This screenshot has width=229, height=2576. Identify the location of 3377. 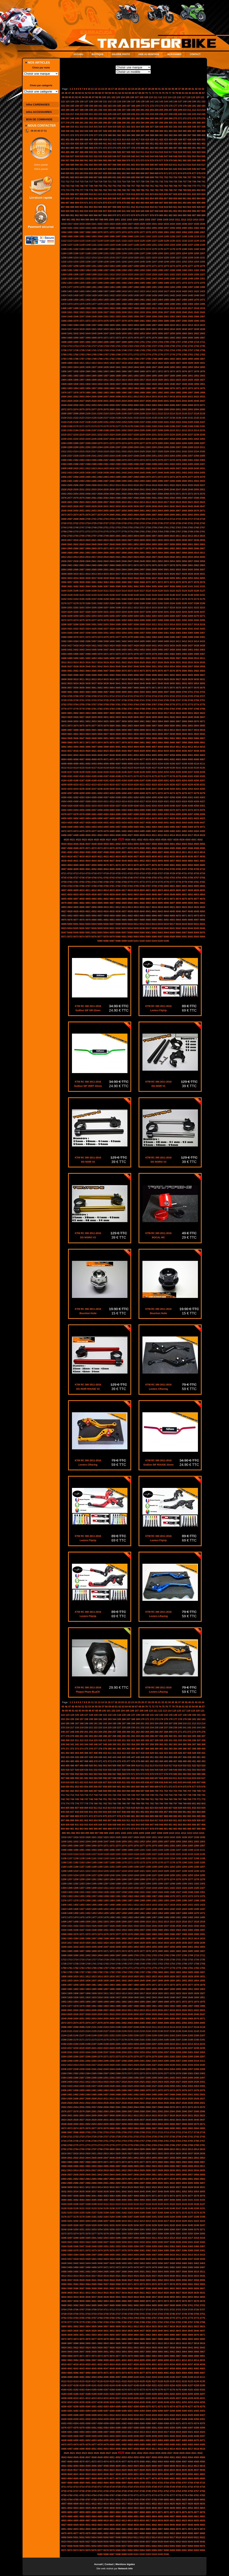
(118, 637).